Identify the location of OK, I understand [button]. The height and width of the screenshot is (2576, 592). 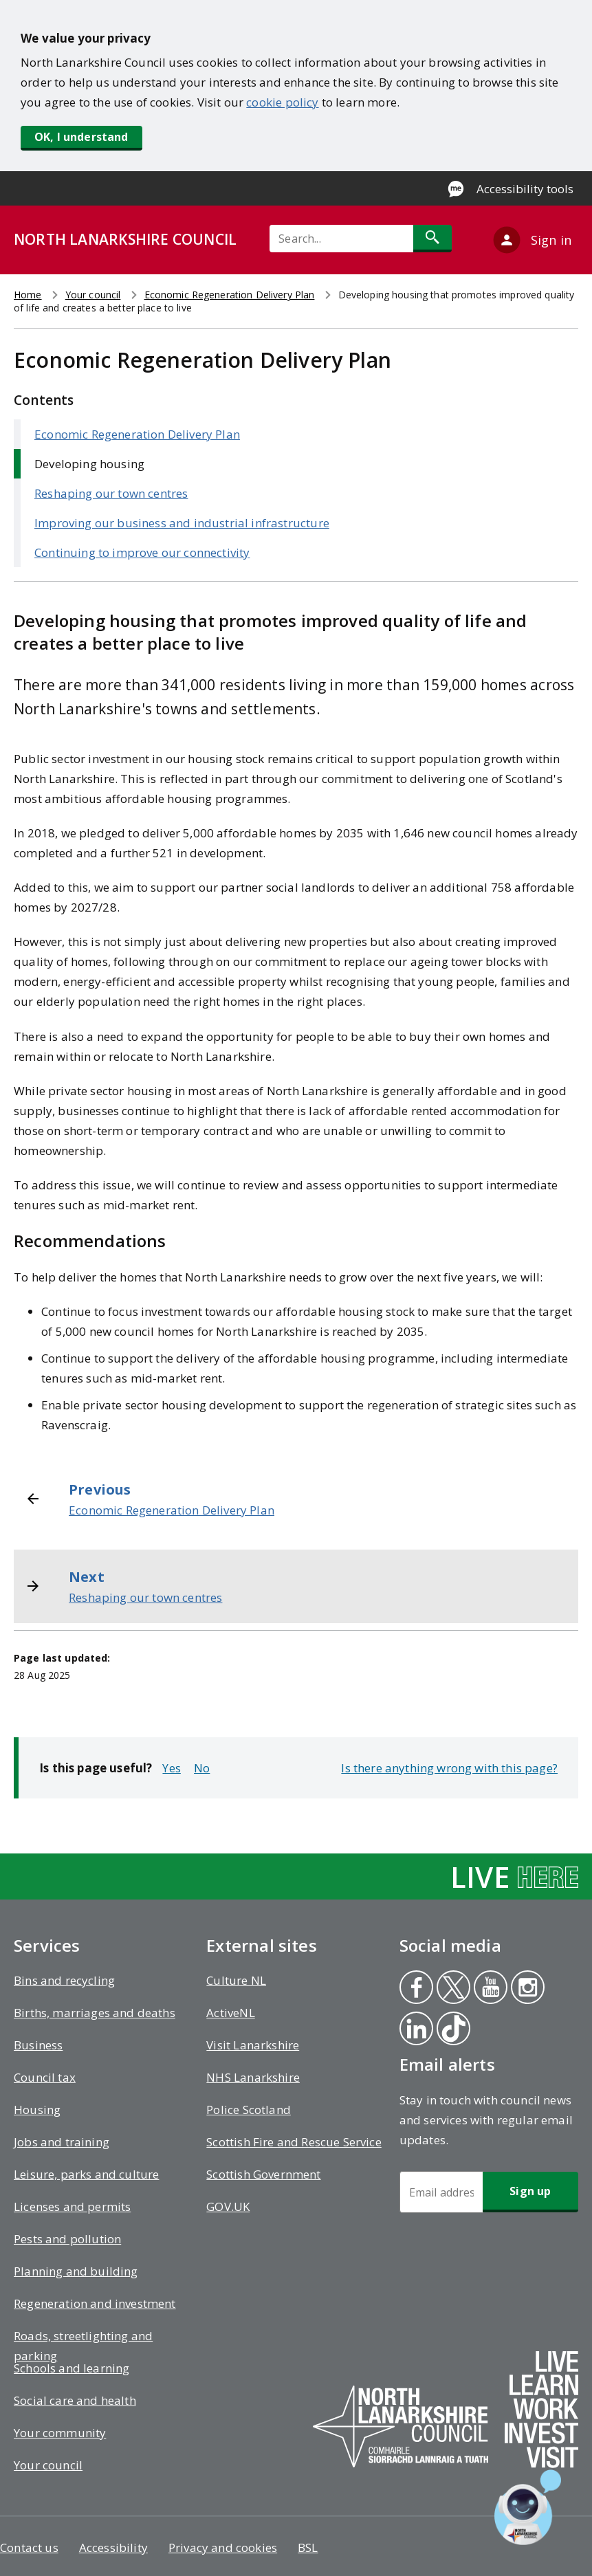
(81, 136).